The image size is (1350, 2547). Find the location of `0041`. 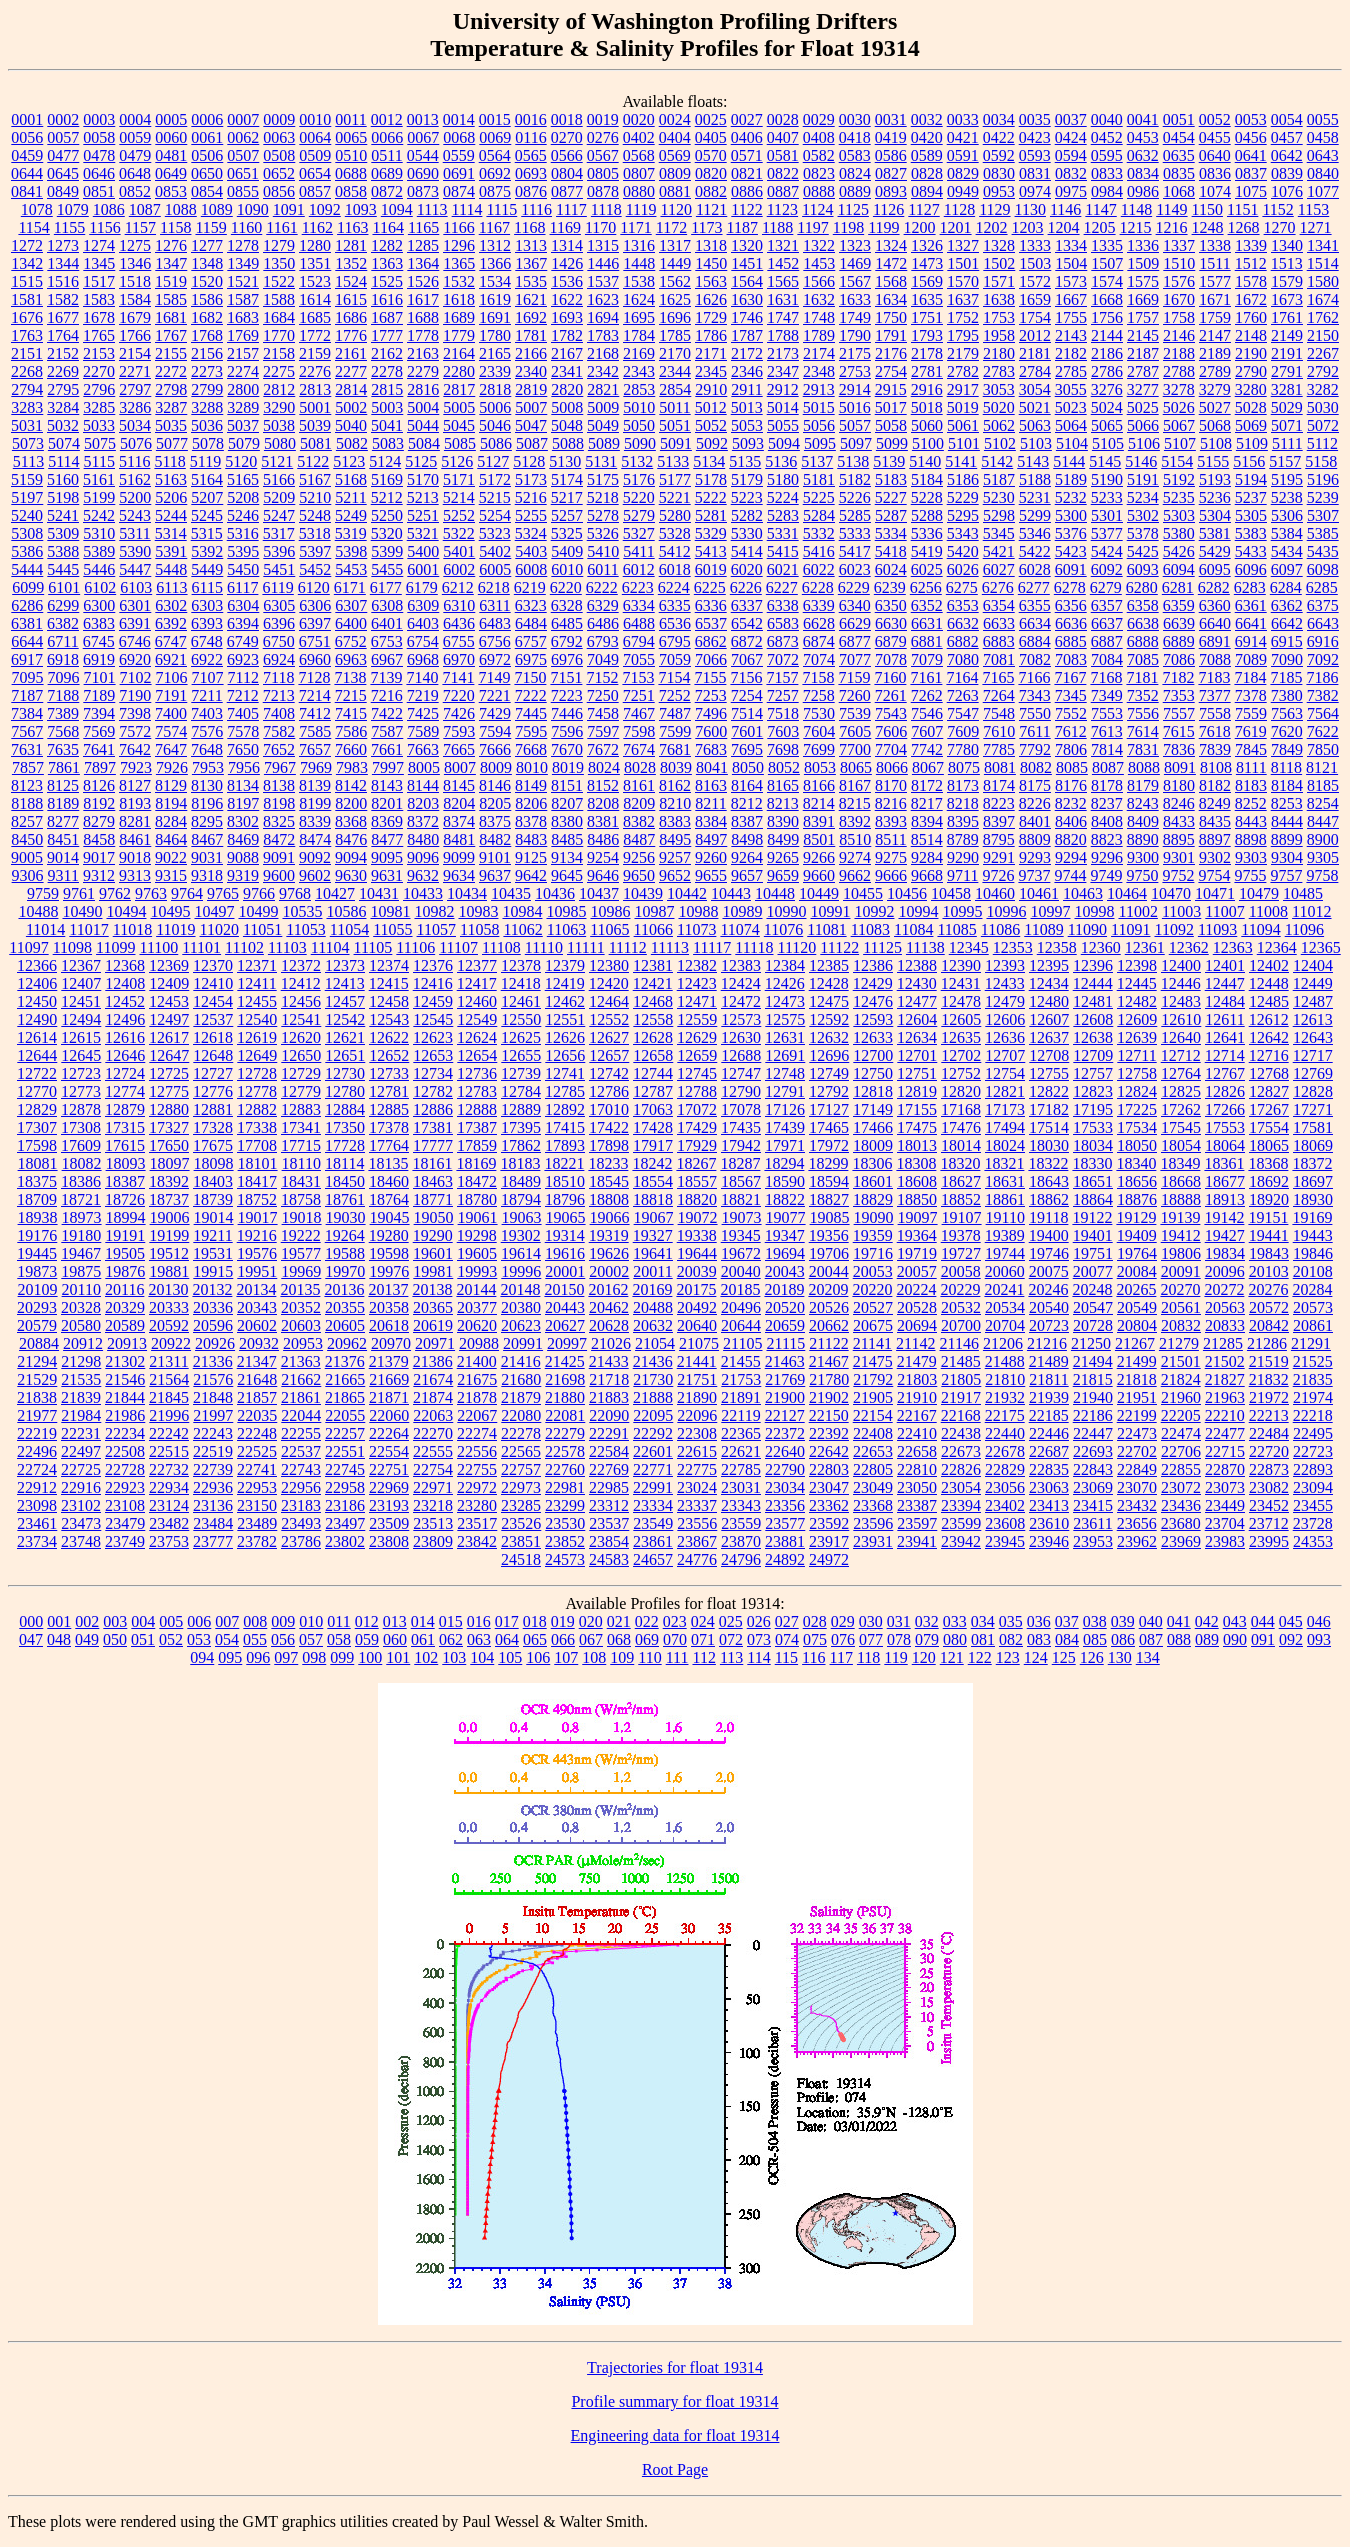

0041 is located at coordinates (1143, 119).